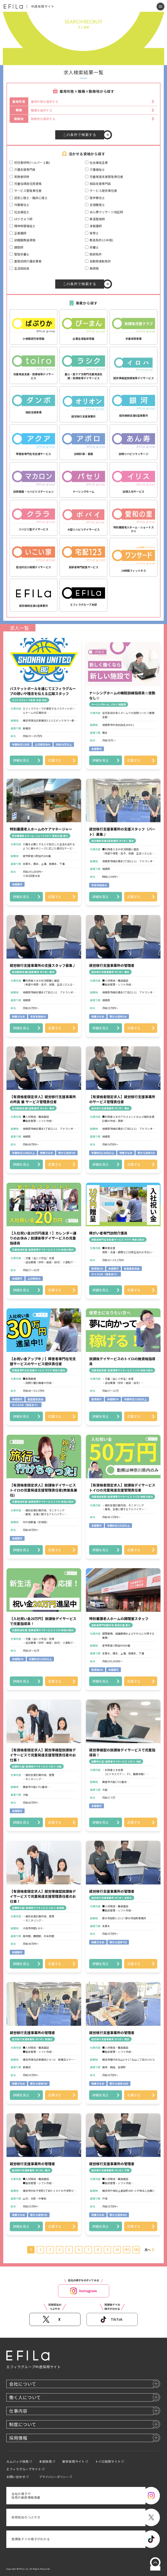 The image size is (167, 2576). Describe the element at coordinates (122, 1752) in the screenshot. I see `就労準備型の放課後デイサービスで児童指導員！` at that location.